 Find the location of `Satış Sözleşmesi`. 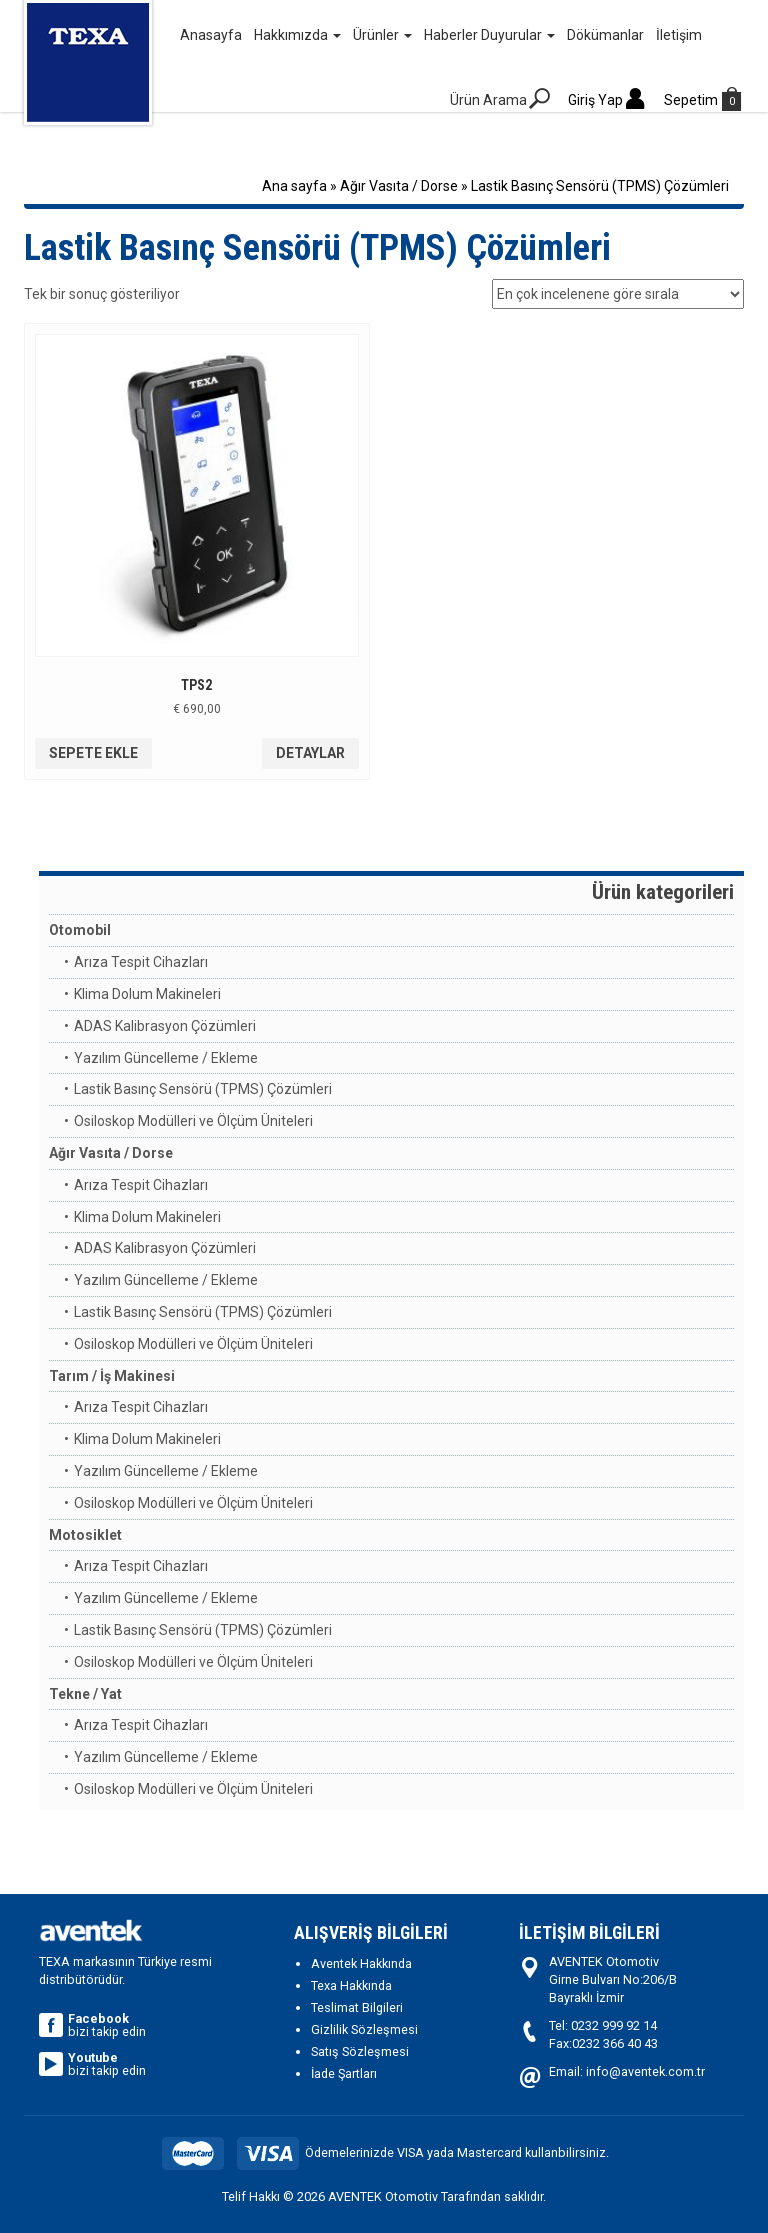

Satış Sözleşmesi is located at coordinates (360, 2051).